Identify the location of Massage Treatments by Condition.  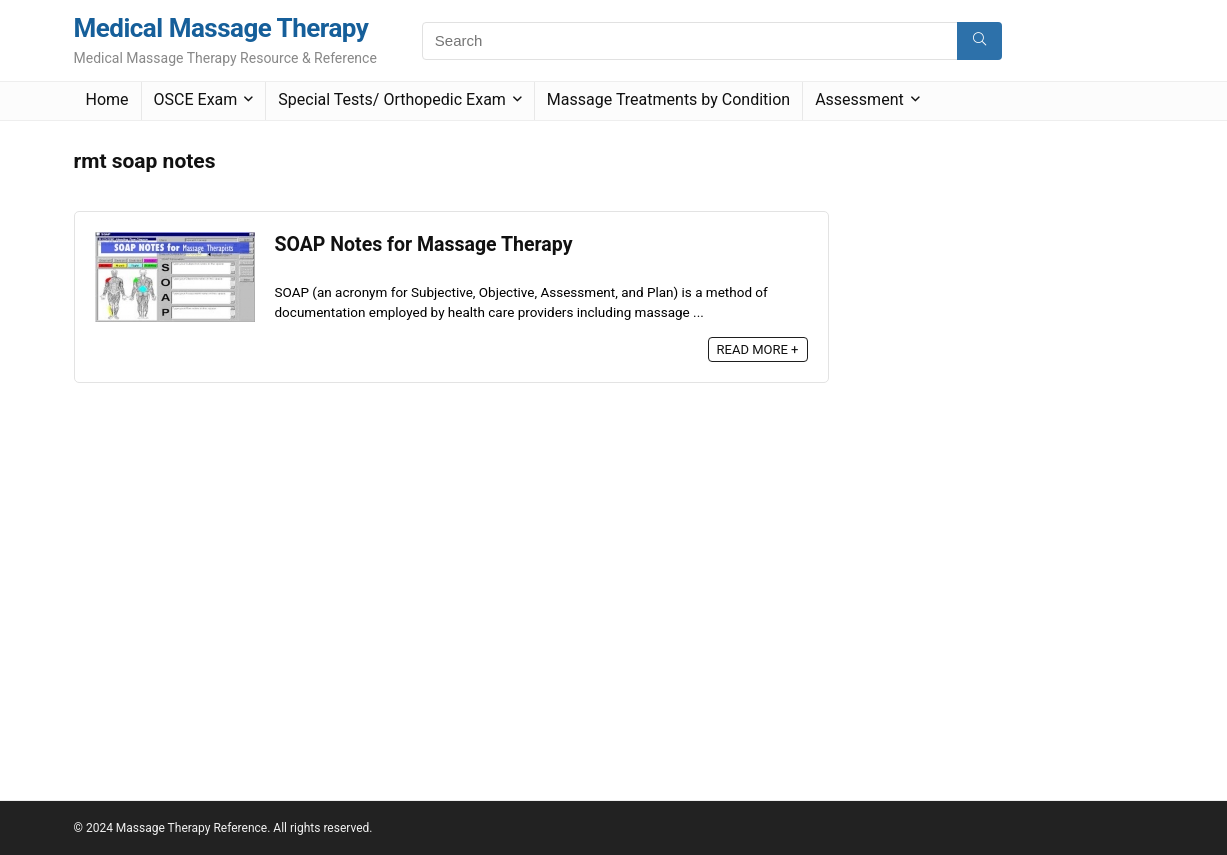
(668, 99).